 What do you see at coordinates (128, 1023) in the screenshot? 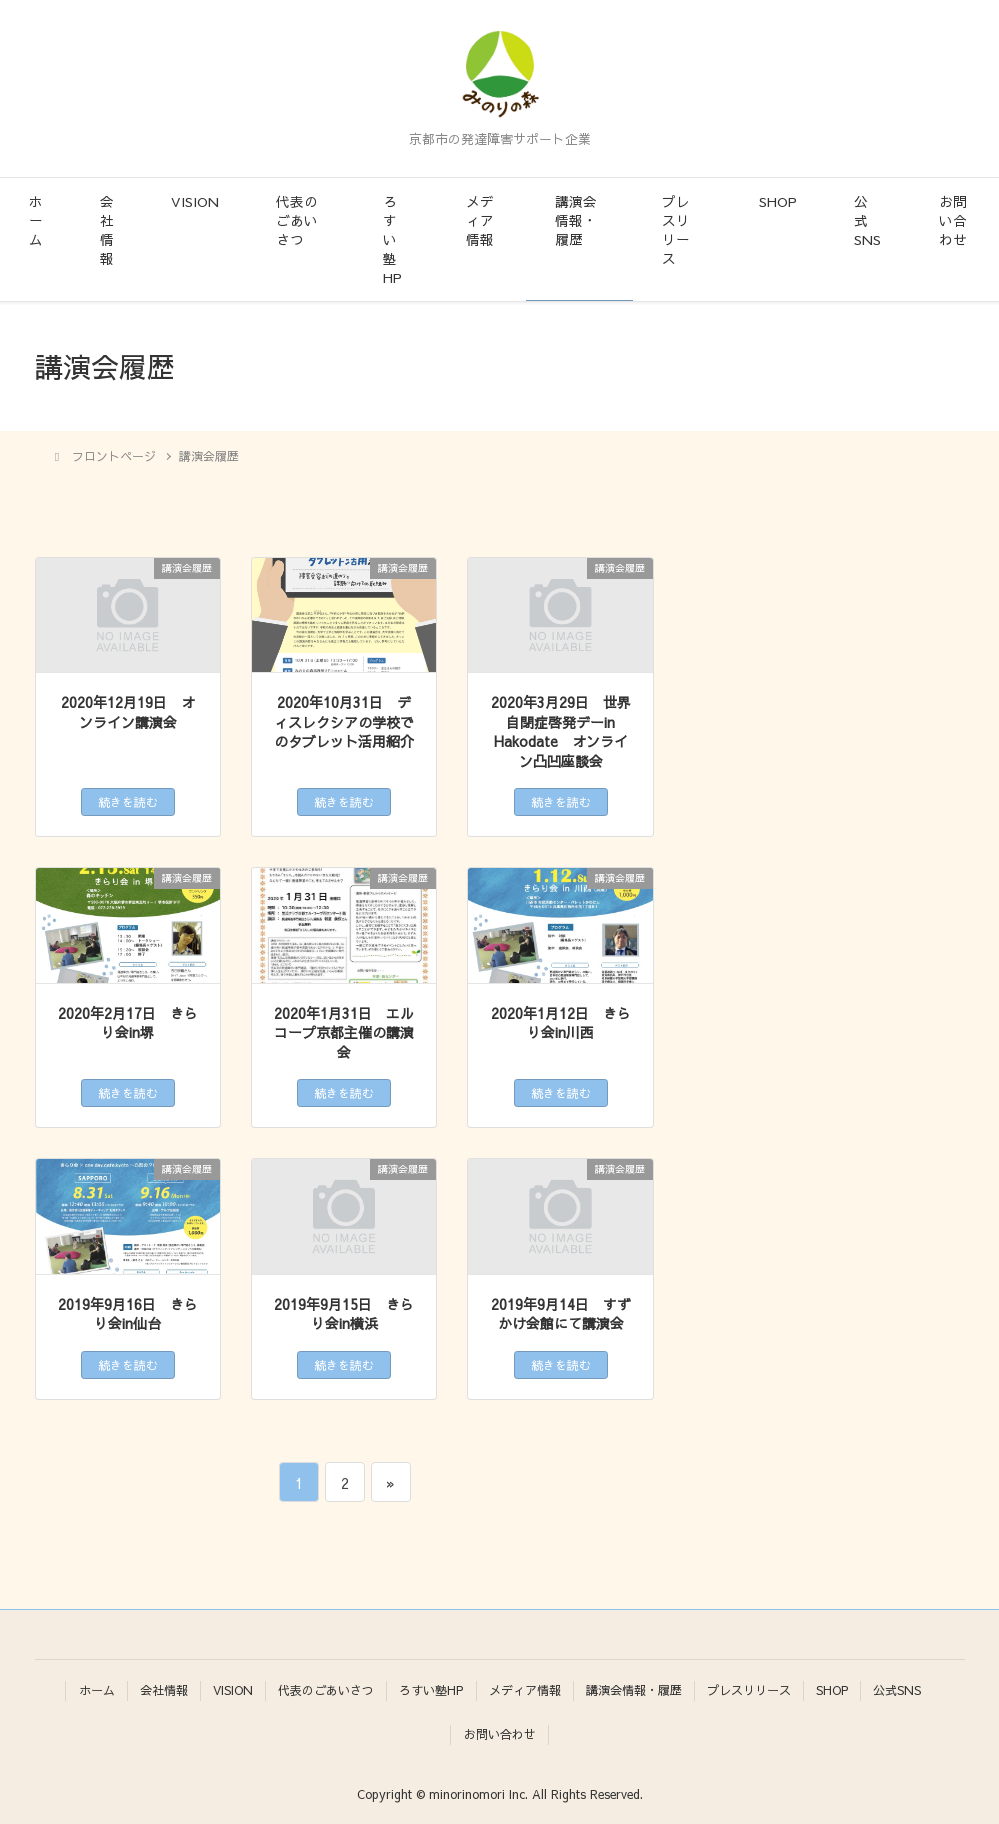
I see `2020年2月17日 きらり会in堺` at bounding box center [128, 1023].